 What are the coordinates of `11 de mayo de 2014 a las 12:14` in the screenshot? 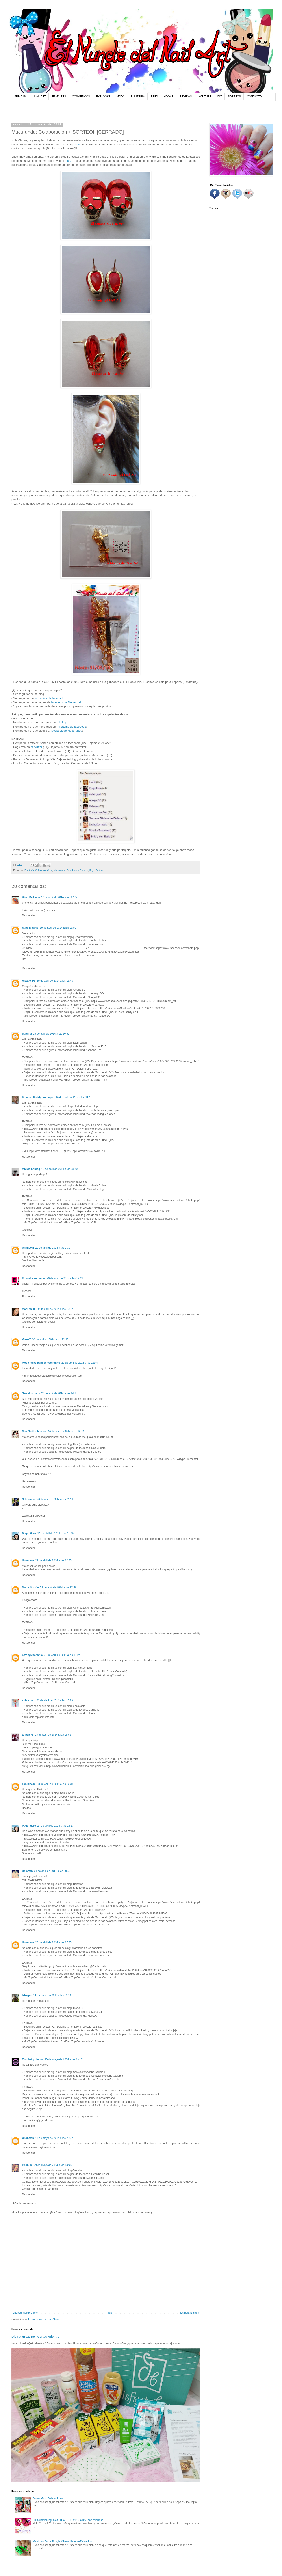 It's located at (52, 1995).